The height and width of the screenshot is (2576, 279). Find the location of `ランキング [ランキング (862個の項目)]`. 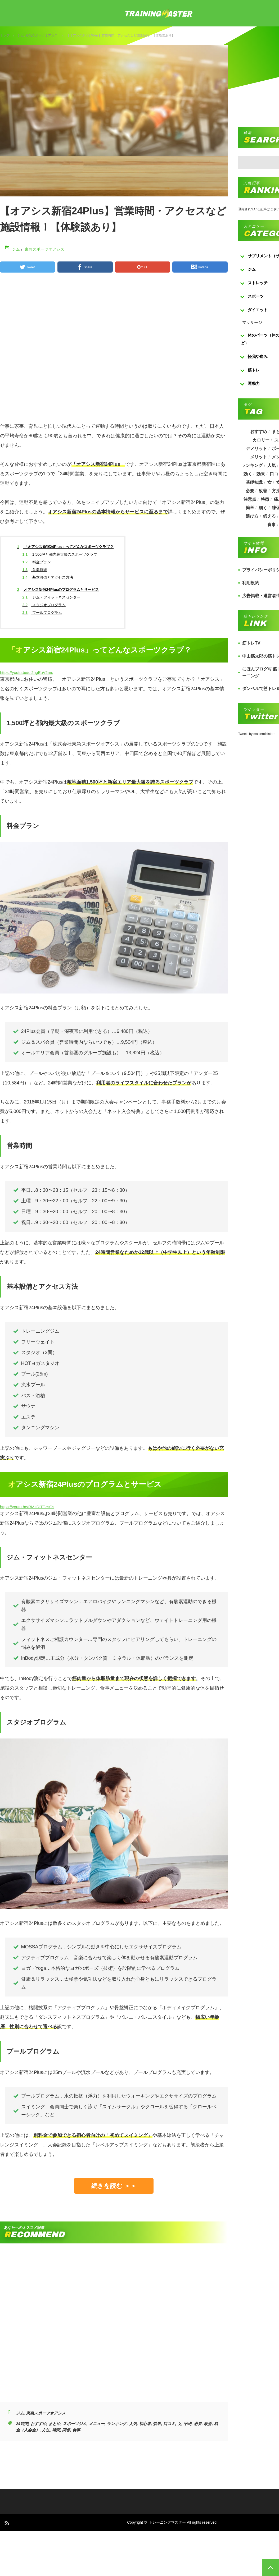

ランキング [ランキング (862個の項目)] is located at coordinates (252, 465).